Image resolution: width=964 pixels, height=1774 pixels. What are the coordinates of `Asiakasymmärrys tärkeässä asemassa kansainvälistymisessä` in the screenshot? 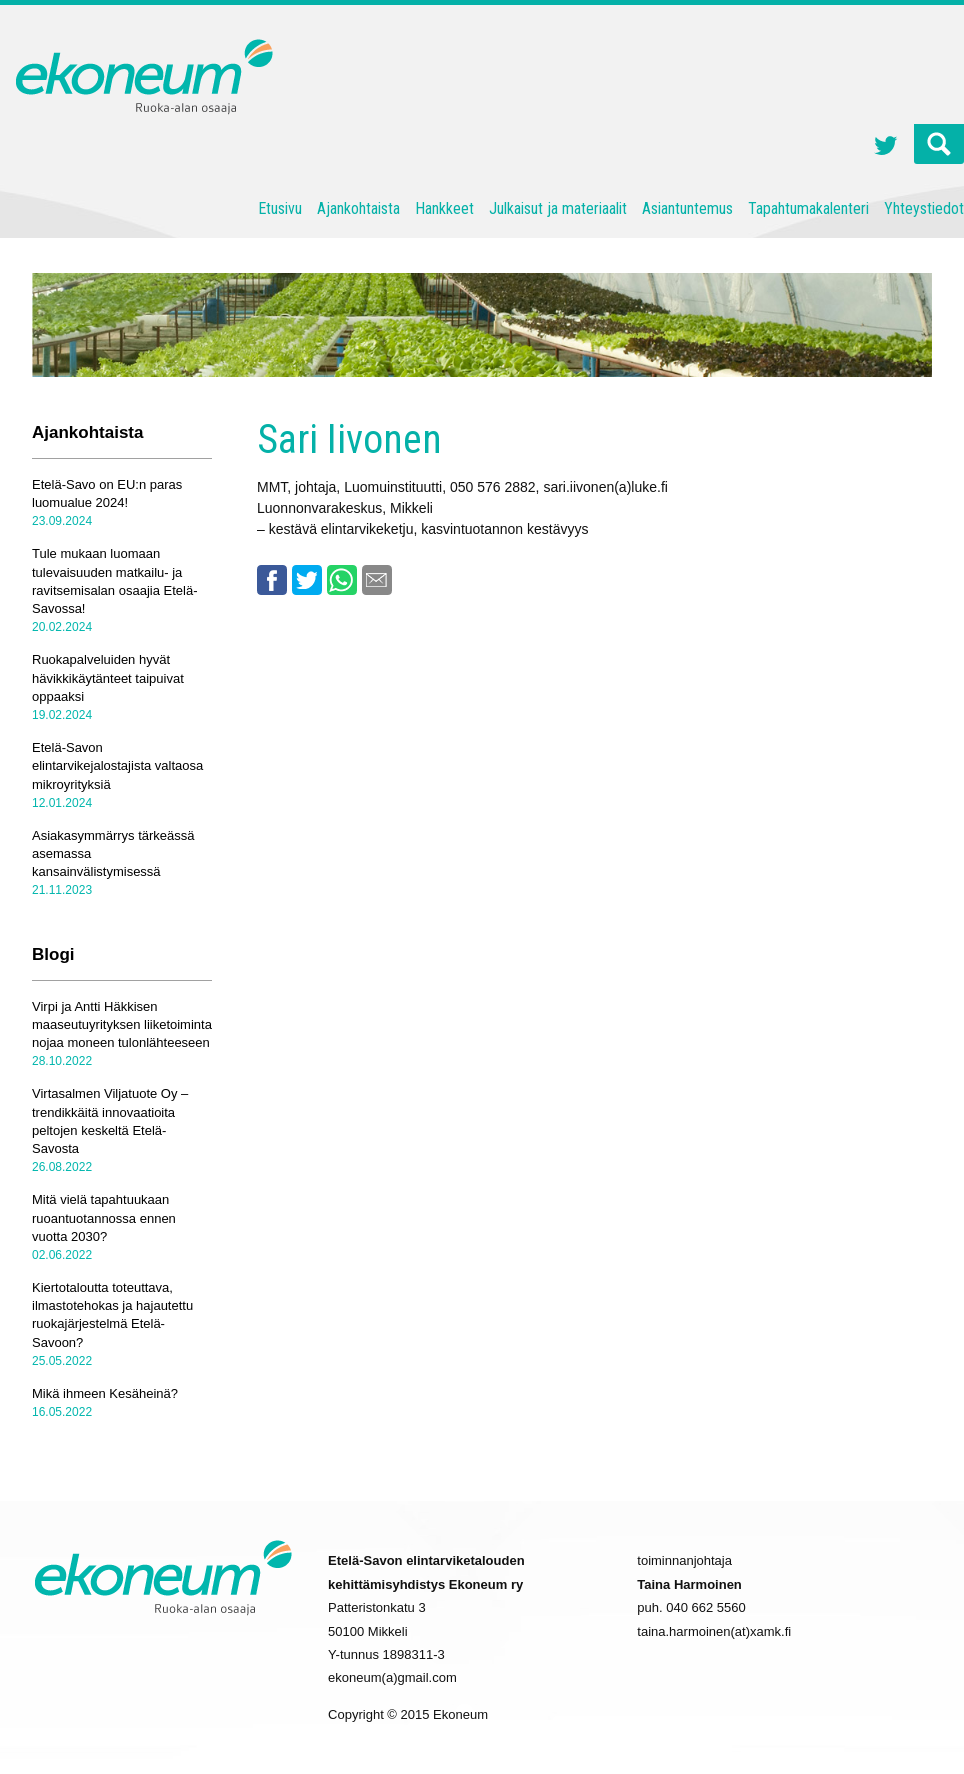 It's located at (113, 853).